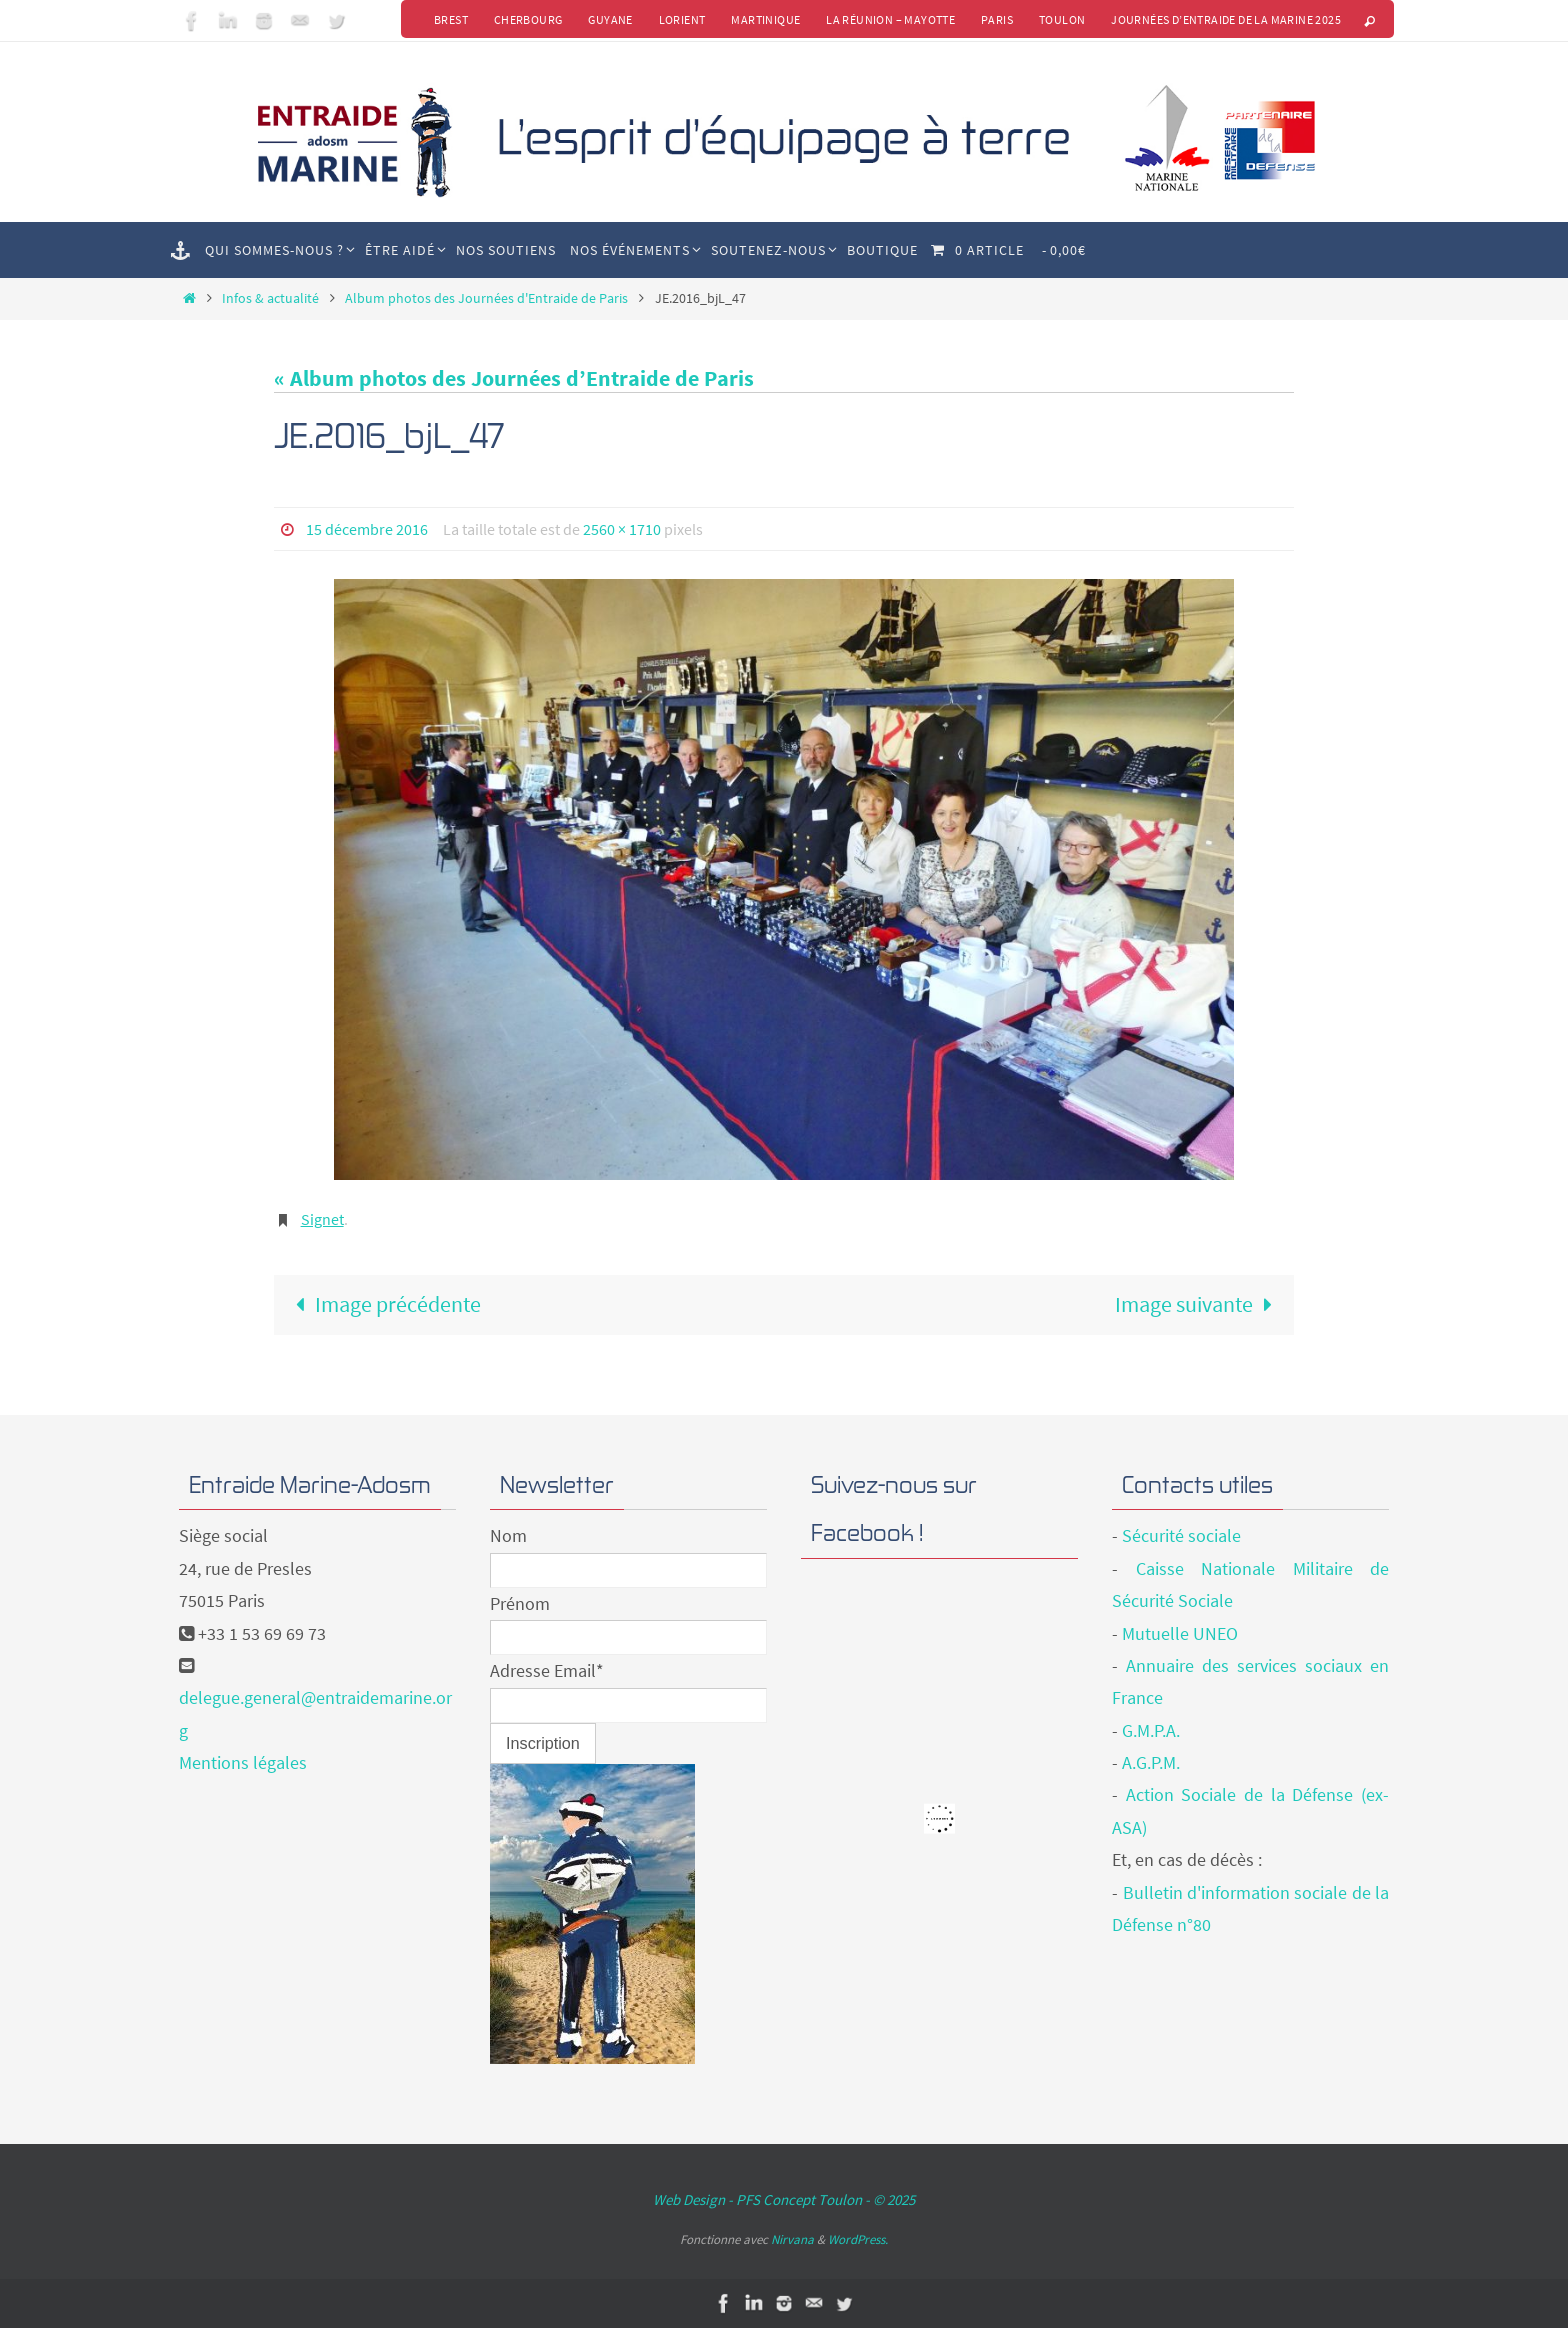 This screenshot has width=1568, height=2328. What do you see at coordinates (1151, 1762) in the screenshot?
I see `A.G.P.M.` at bounding box center [1151, 1762].